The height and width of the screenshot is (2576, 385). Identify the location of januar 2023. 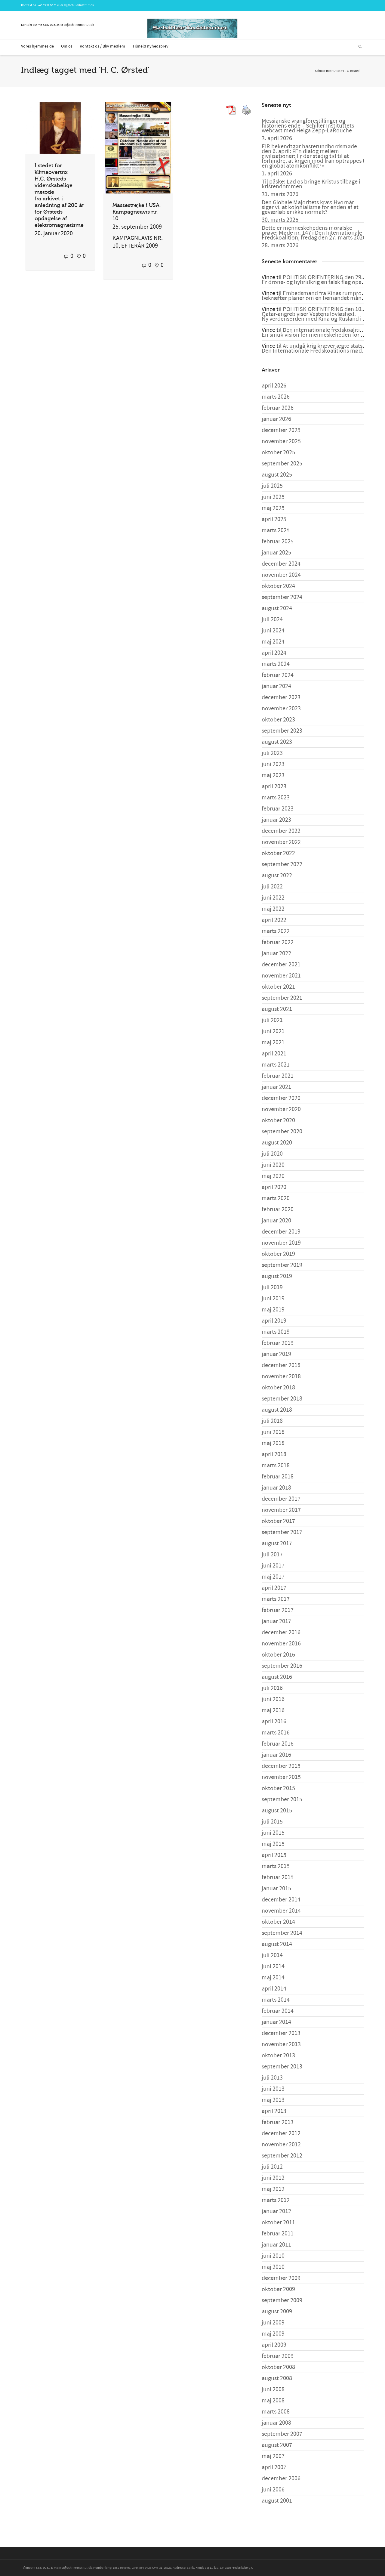
(276, 820).